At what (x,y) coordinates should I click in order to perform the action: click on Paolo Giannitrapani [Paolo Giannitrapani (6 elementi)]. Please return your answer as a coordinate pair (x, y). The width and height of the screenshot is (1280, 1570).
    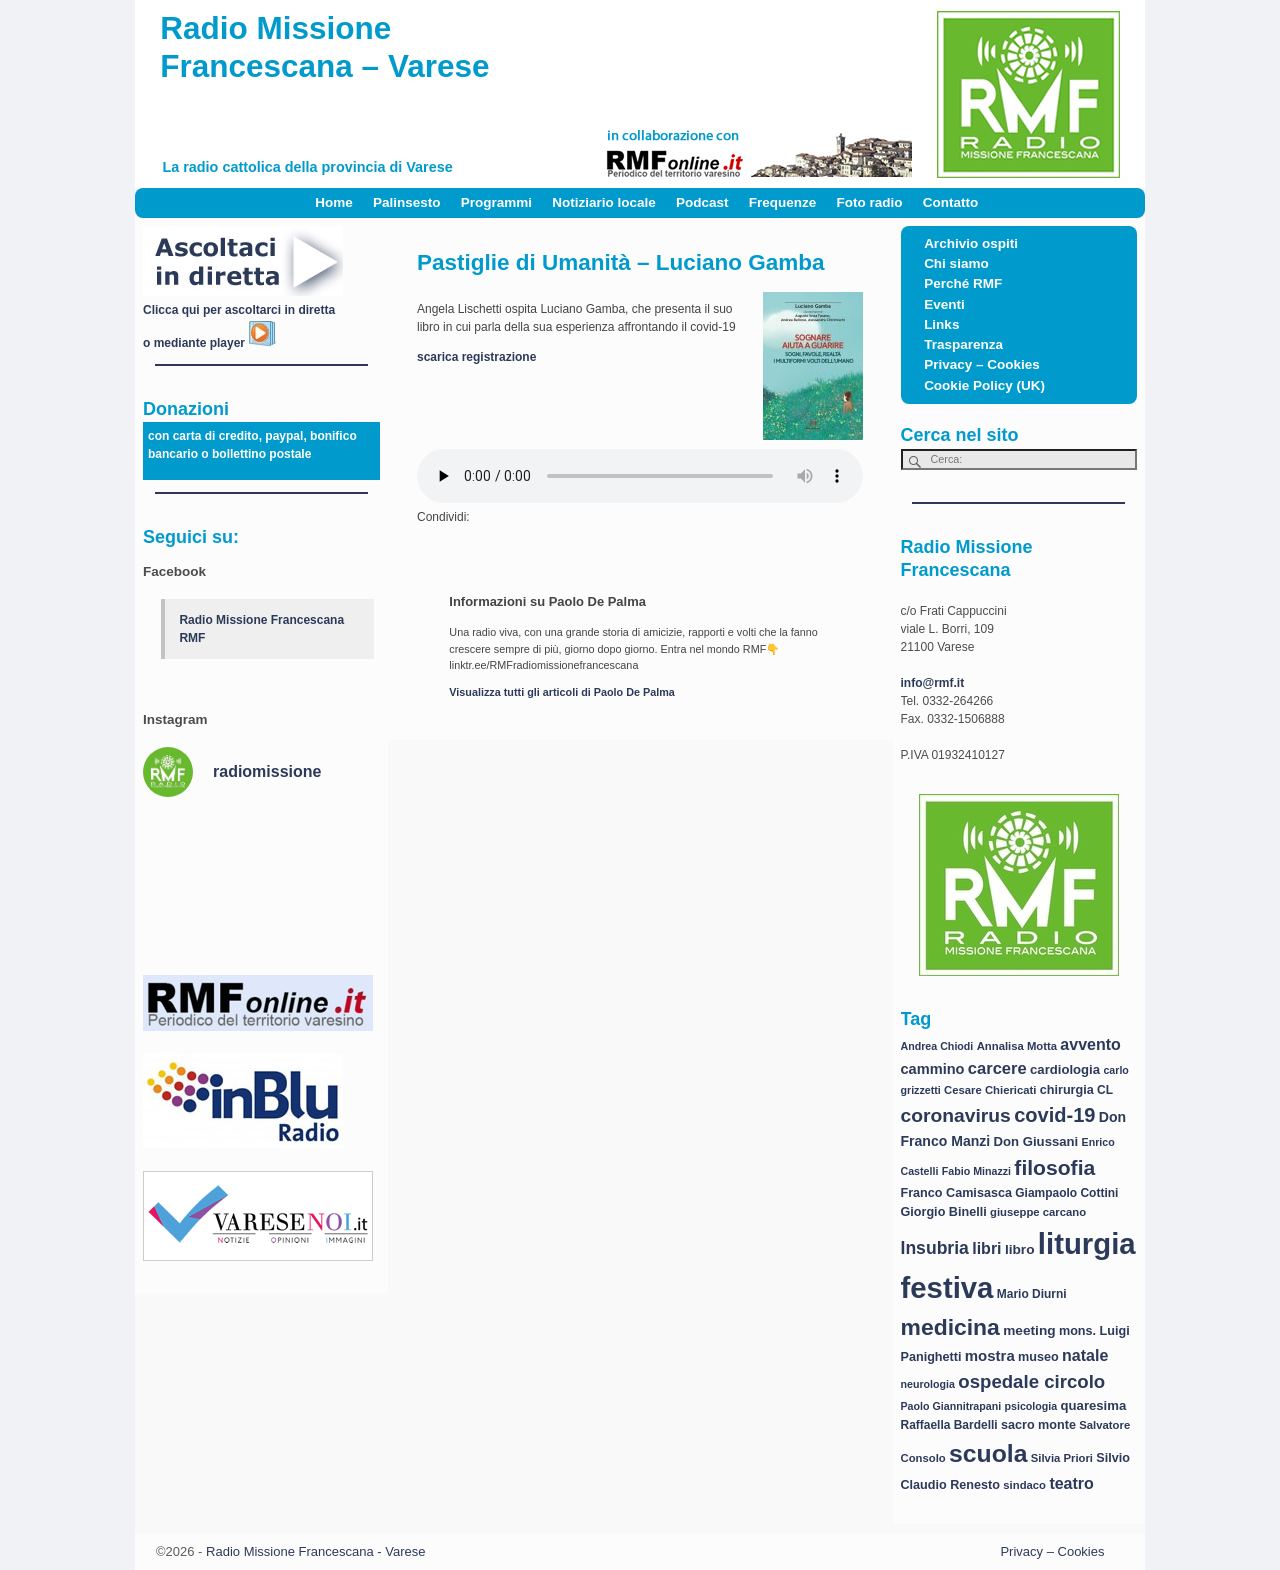
    Looking at the image, I should click on (951, 1406).